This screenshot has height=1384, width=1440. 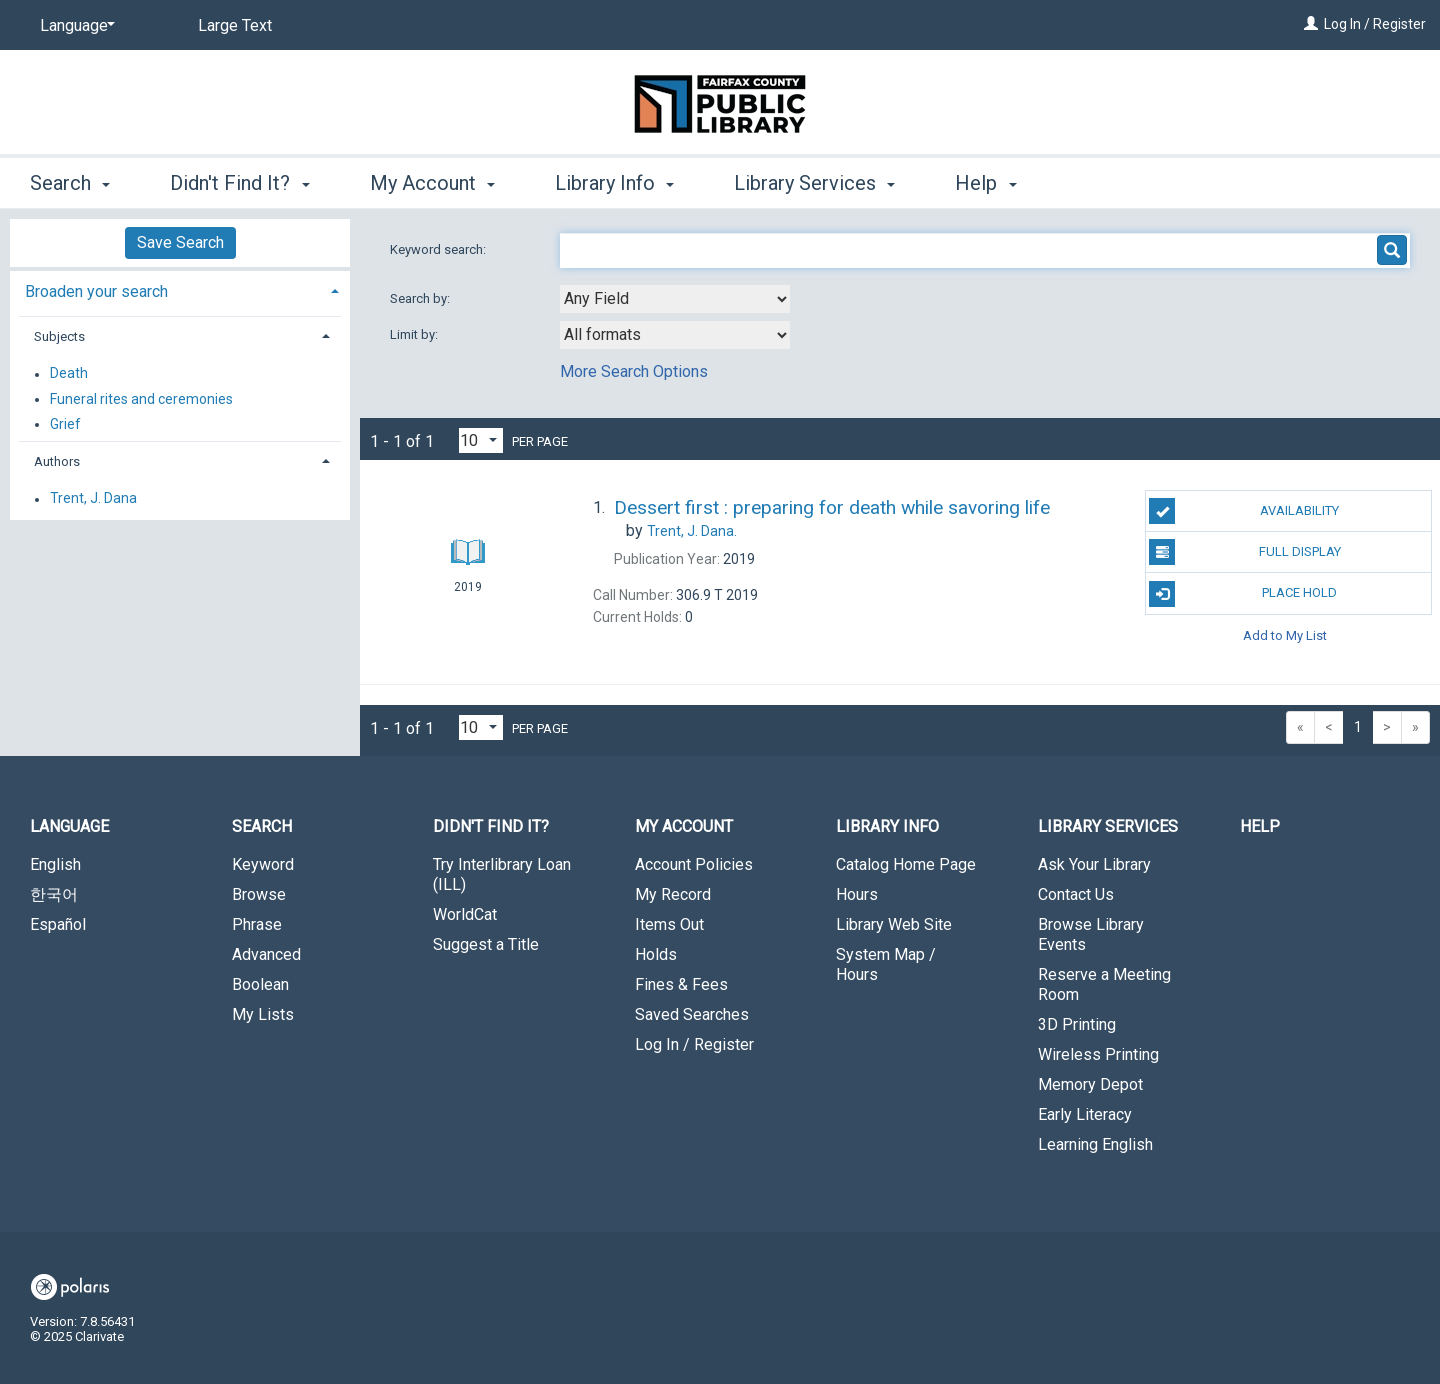 I want to click on Save Search [button], so click(x=180, y=242).